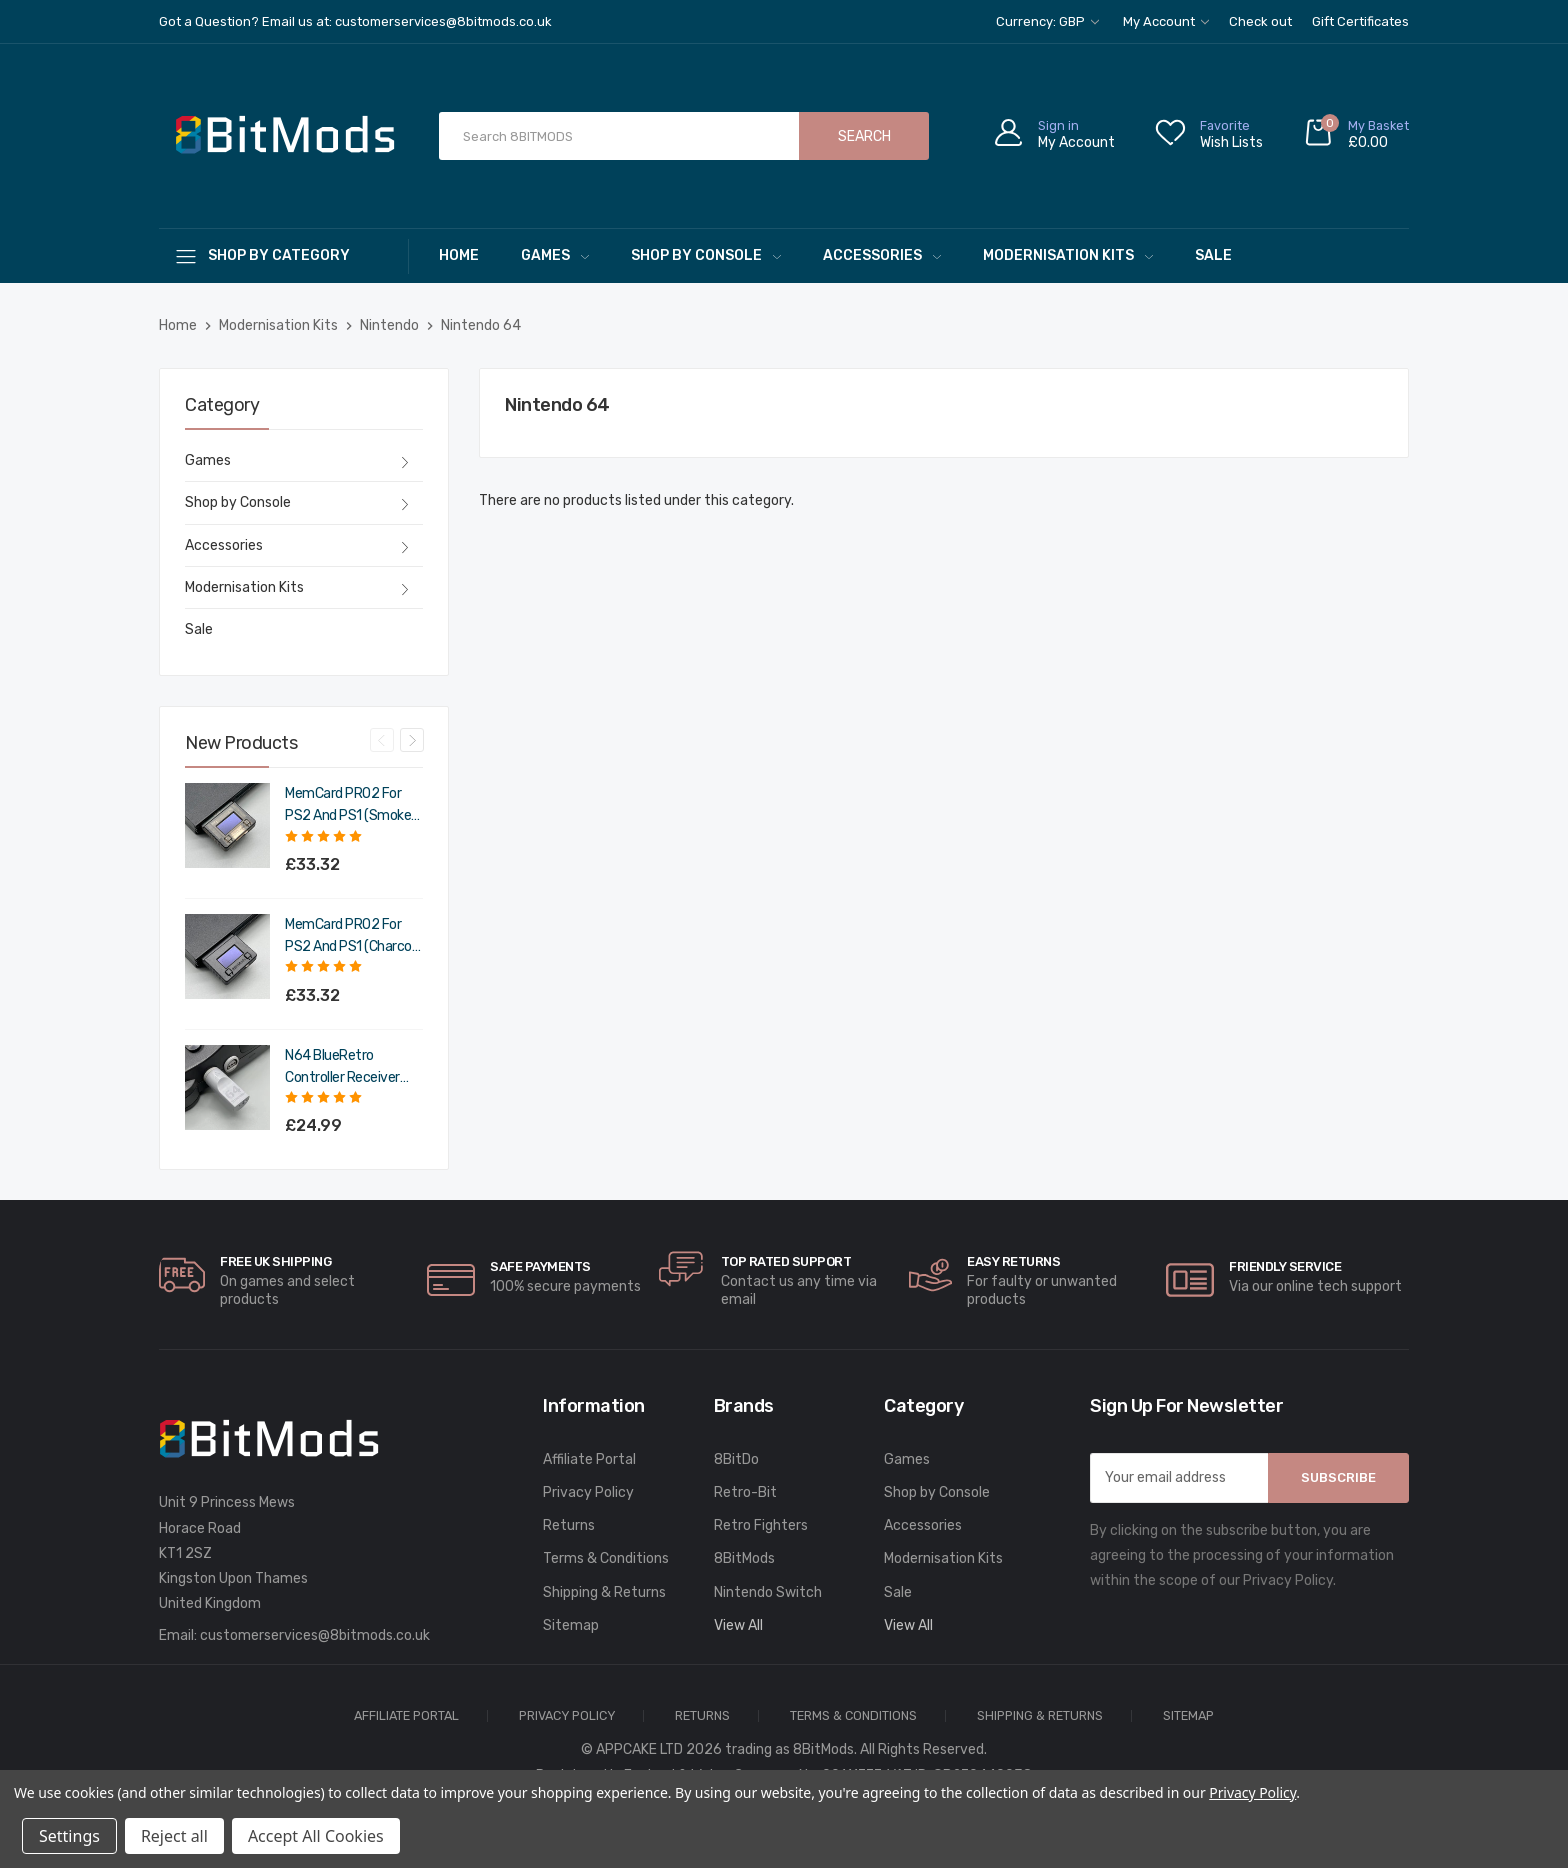 The height and width of the screenshot is (1868, 1568). What do you see at coordinates (227, 956) in the screenshot?
I see `[MemCard PRO2 for PS2 and PS1 (Charcoal Black),£39.98]` at bounding box center [227, 956].